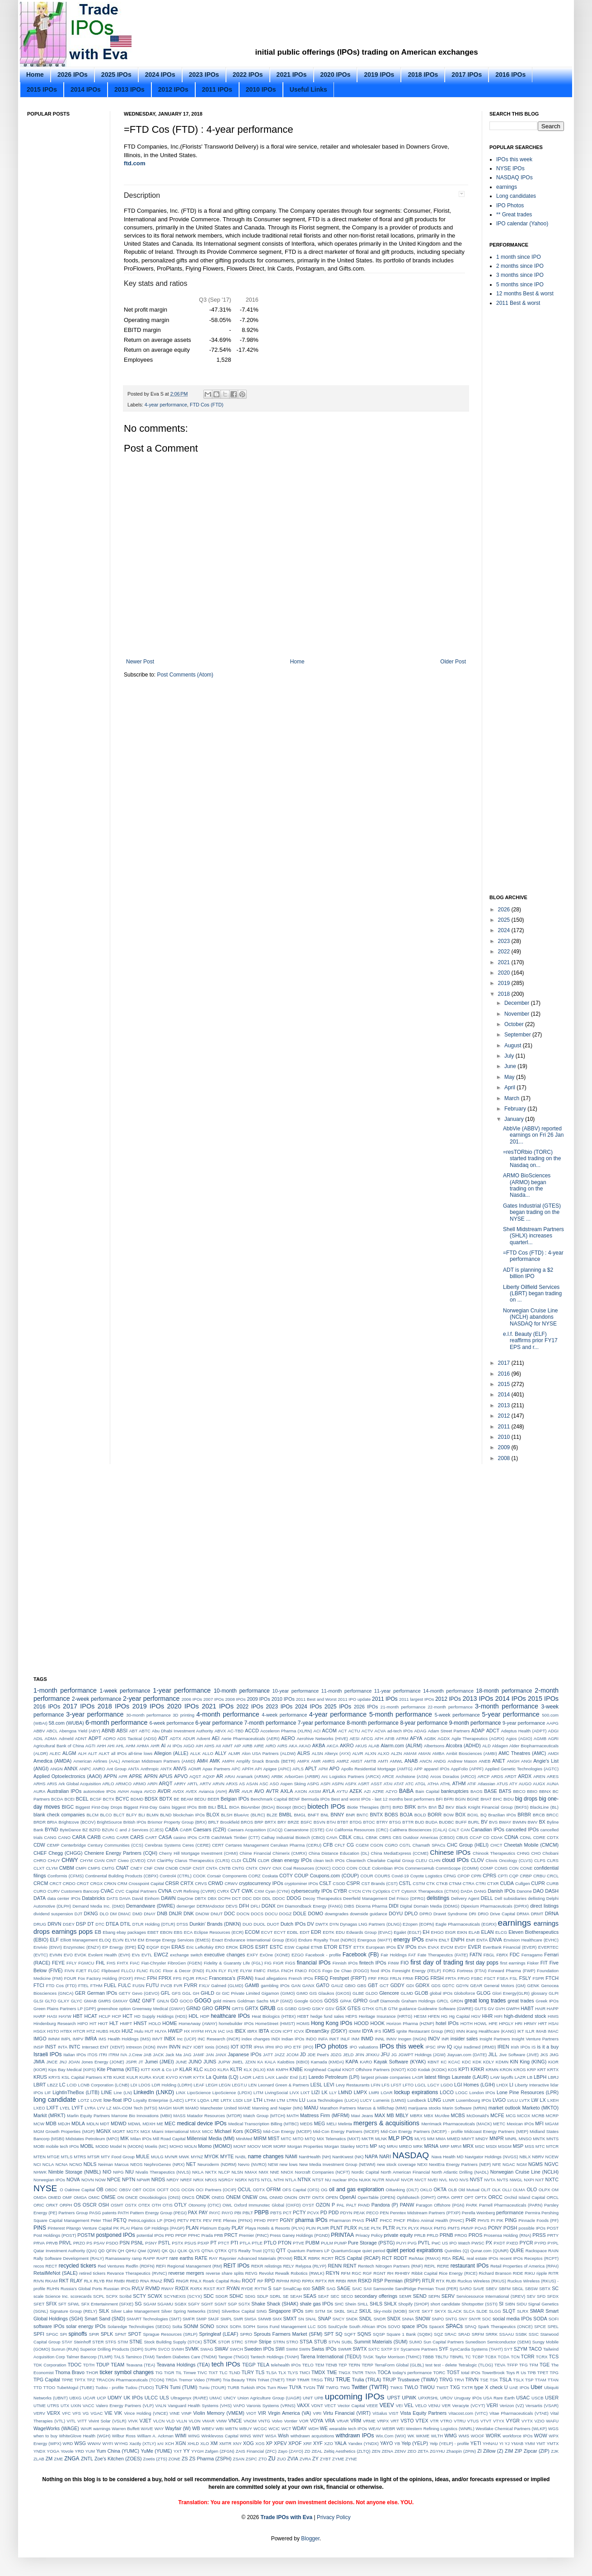 The height and width of the screenshot is (2576, 592). I want to click on NLSN, so click(237, 2172).